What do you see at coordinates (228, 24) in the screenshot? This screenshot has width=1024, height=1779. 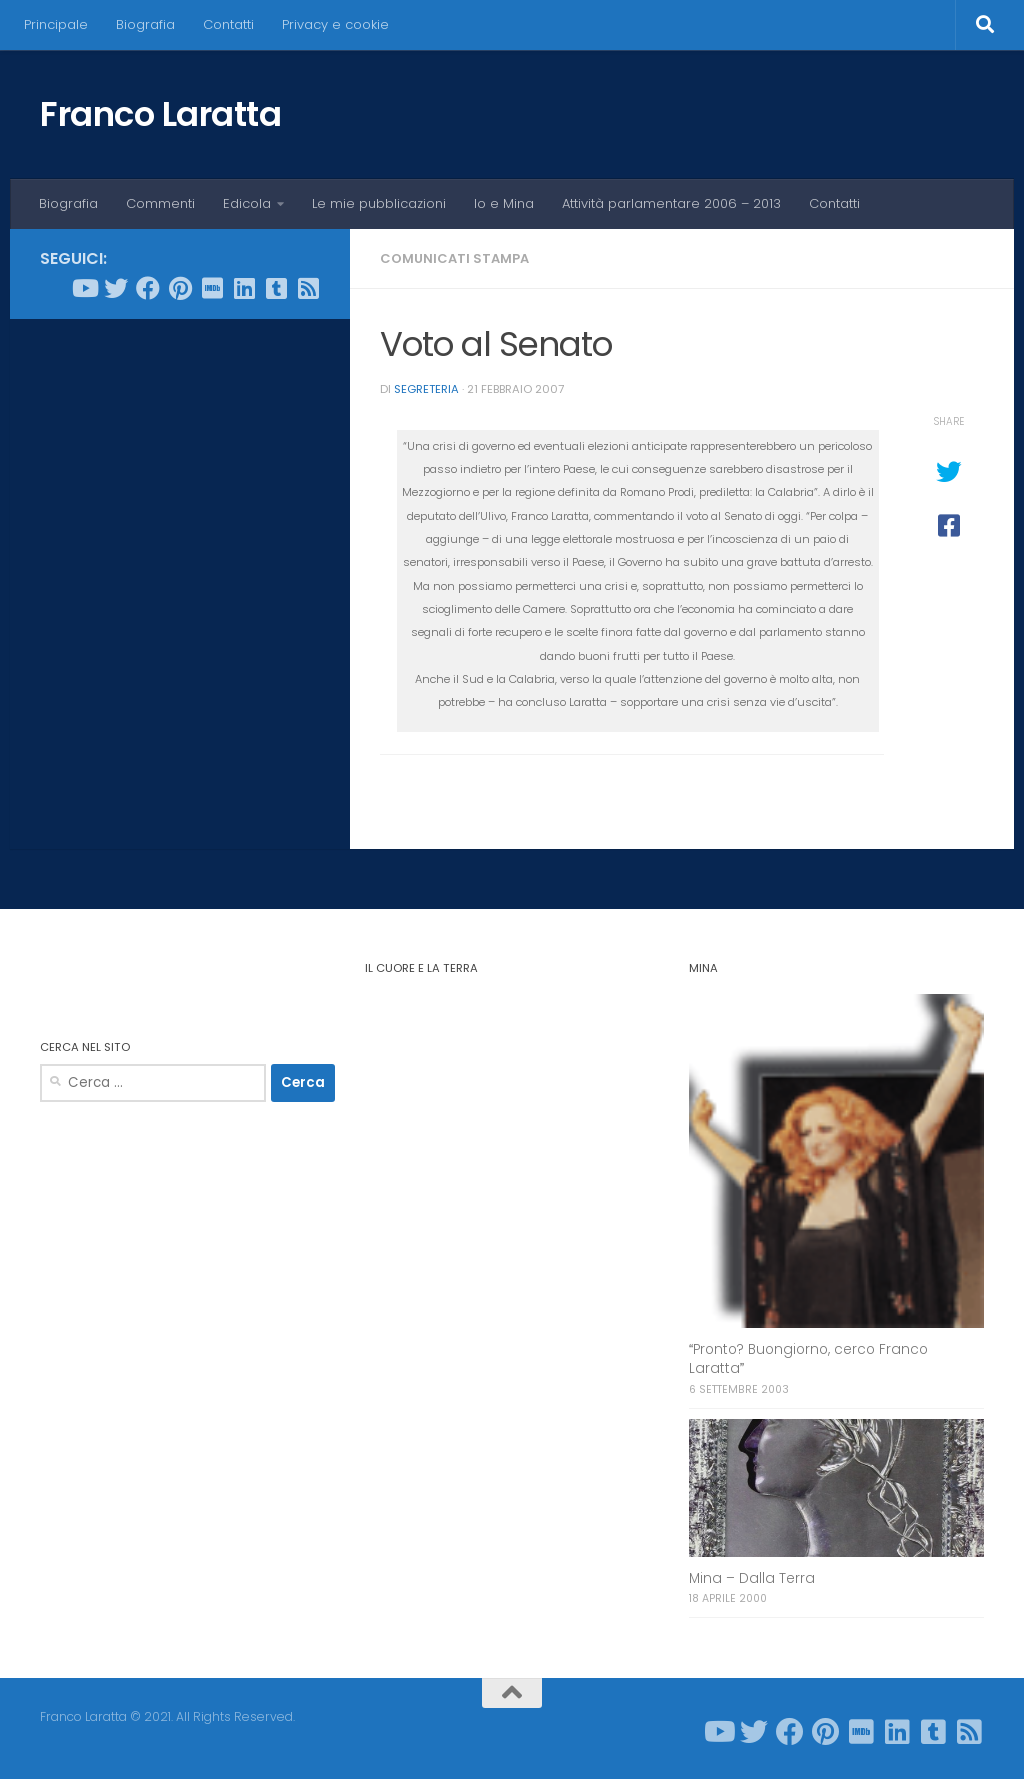 I see `Contatti` at bounding box center [228, 24].